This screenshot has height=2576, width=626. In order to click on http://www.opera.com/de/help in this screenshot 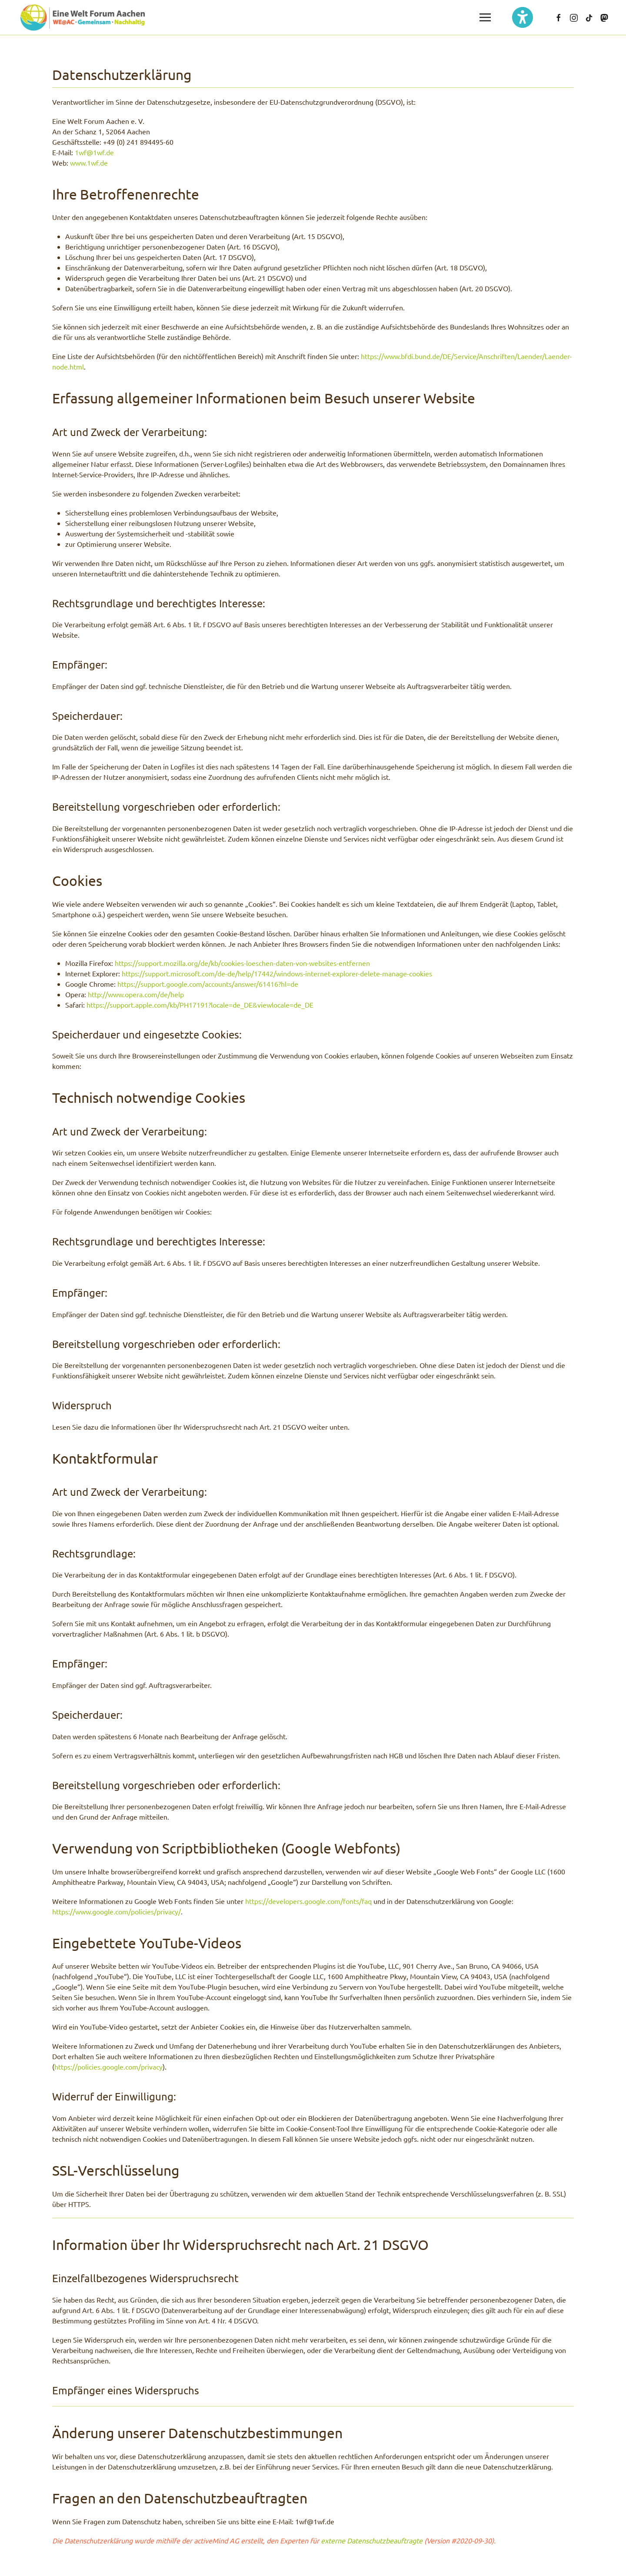, I will do `click(136, 994)`.